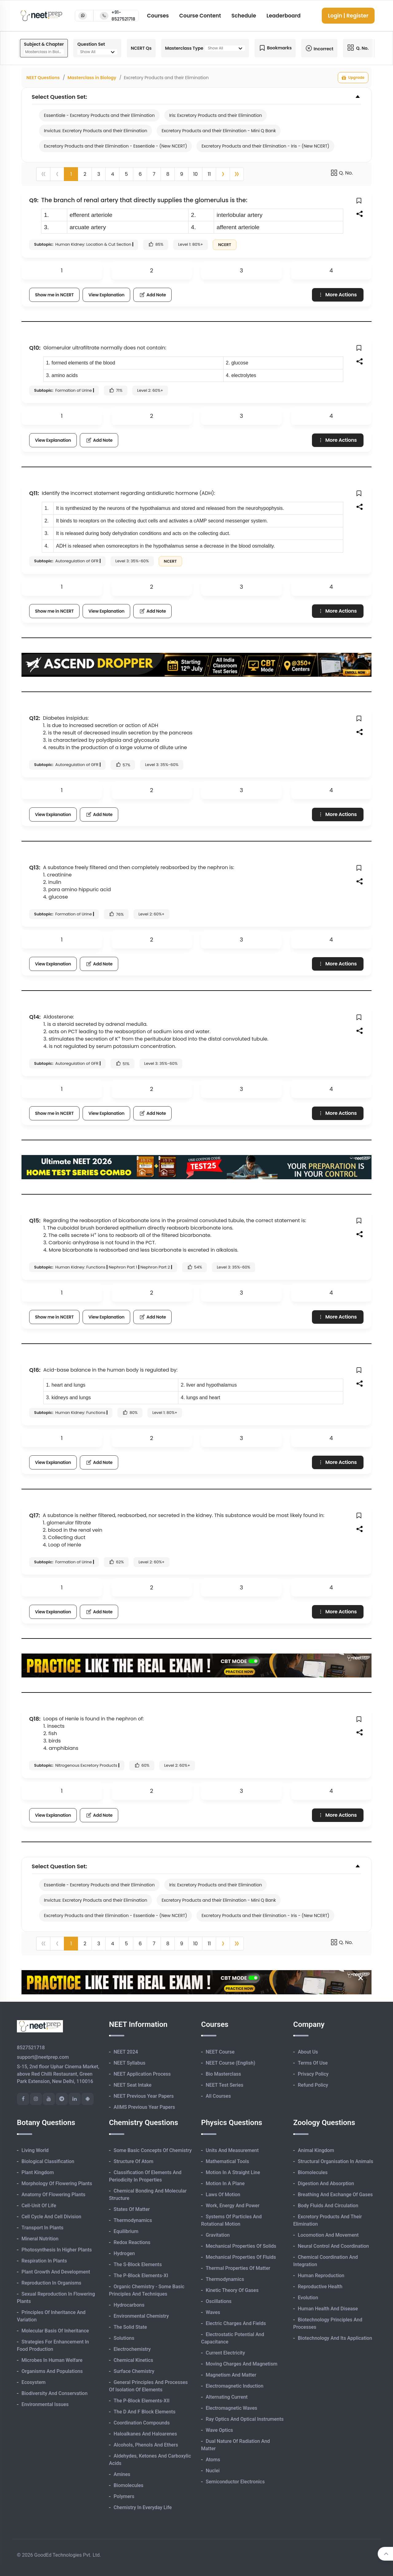  What do you see at coordinates (124, 2338) in the screenshot?
I see `Solutions` at bounding box center [124, 2338].